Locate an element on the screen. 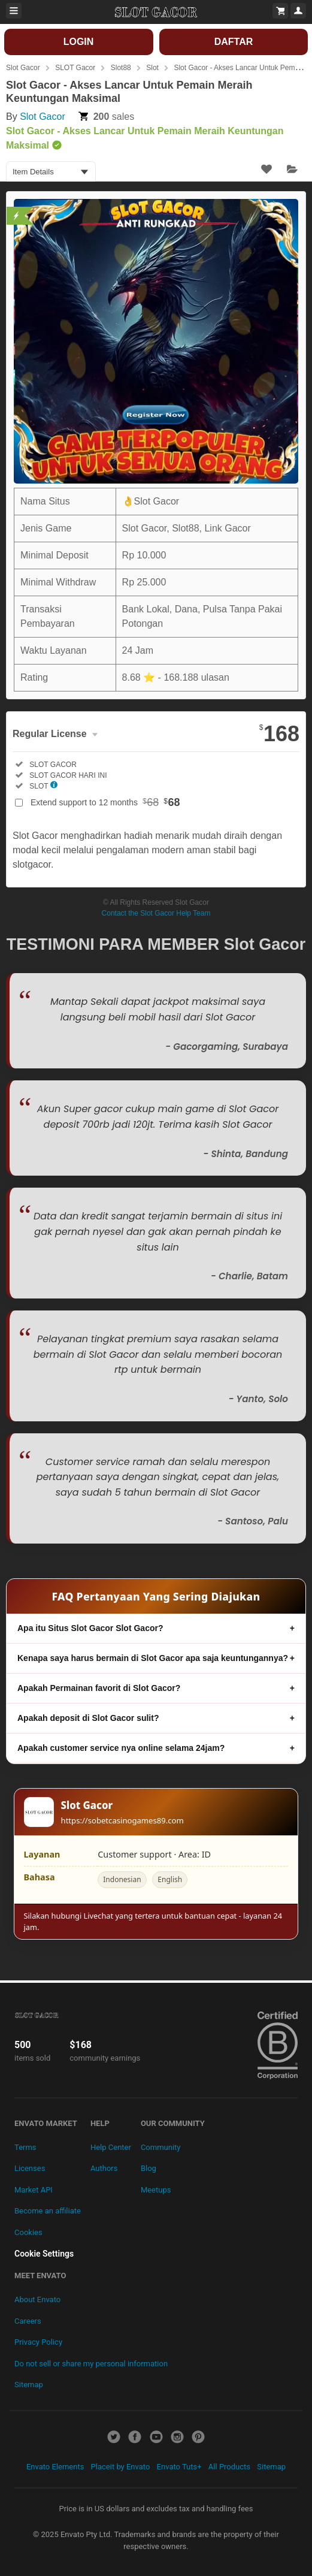 Image resolution: width=312 pixels, height=2576 pixels. About Envato is located at coordinates (37, 2299).